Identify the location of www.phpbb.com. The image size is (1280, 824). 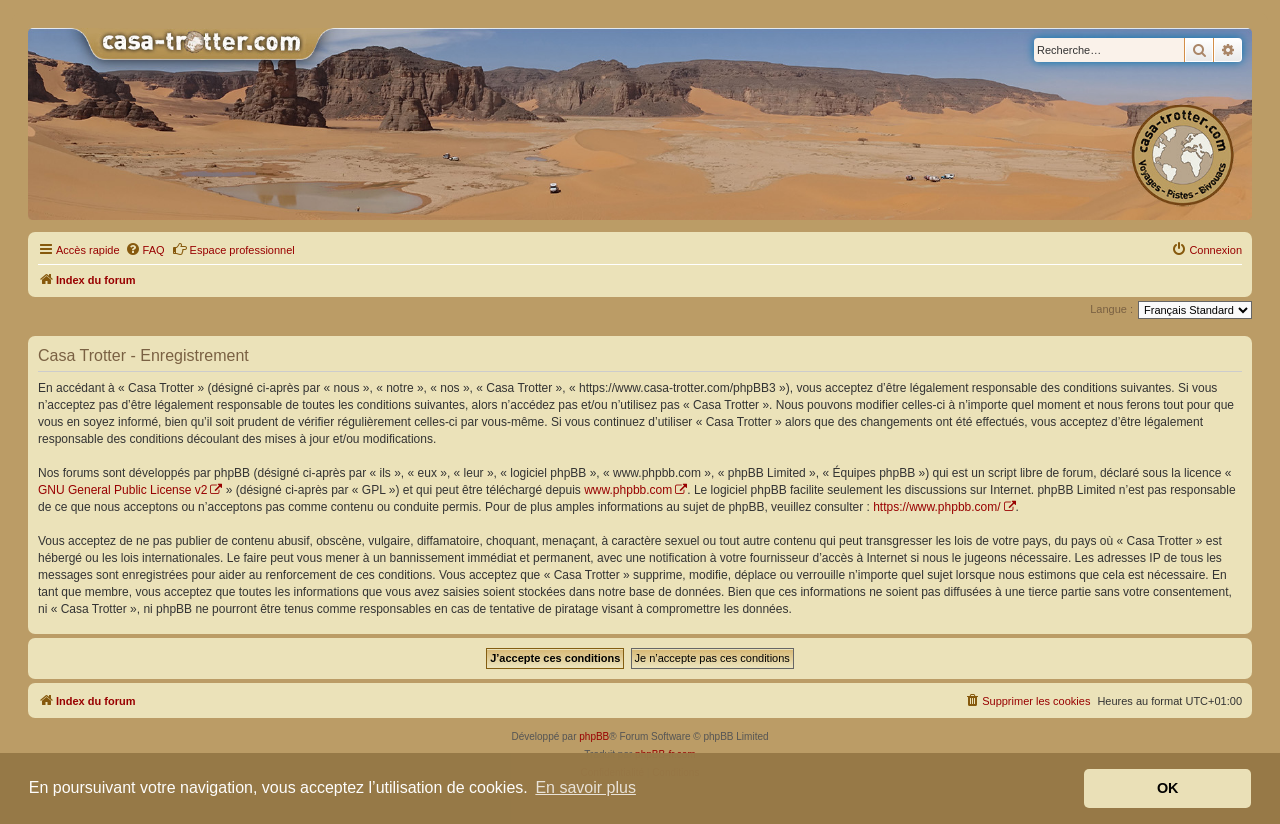
(628, 490).